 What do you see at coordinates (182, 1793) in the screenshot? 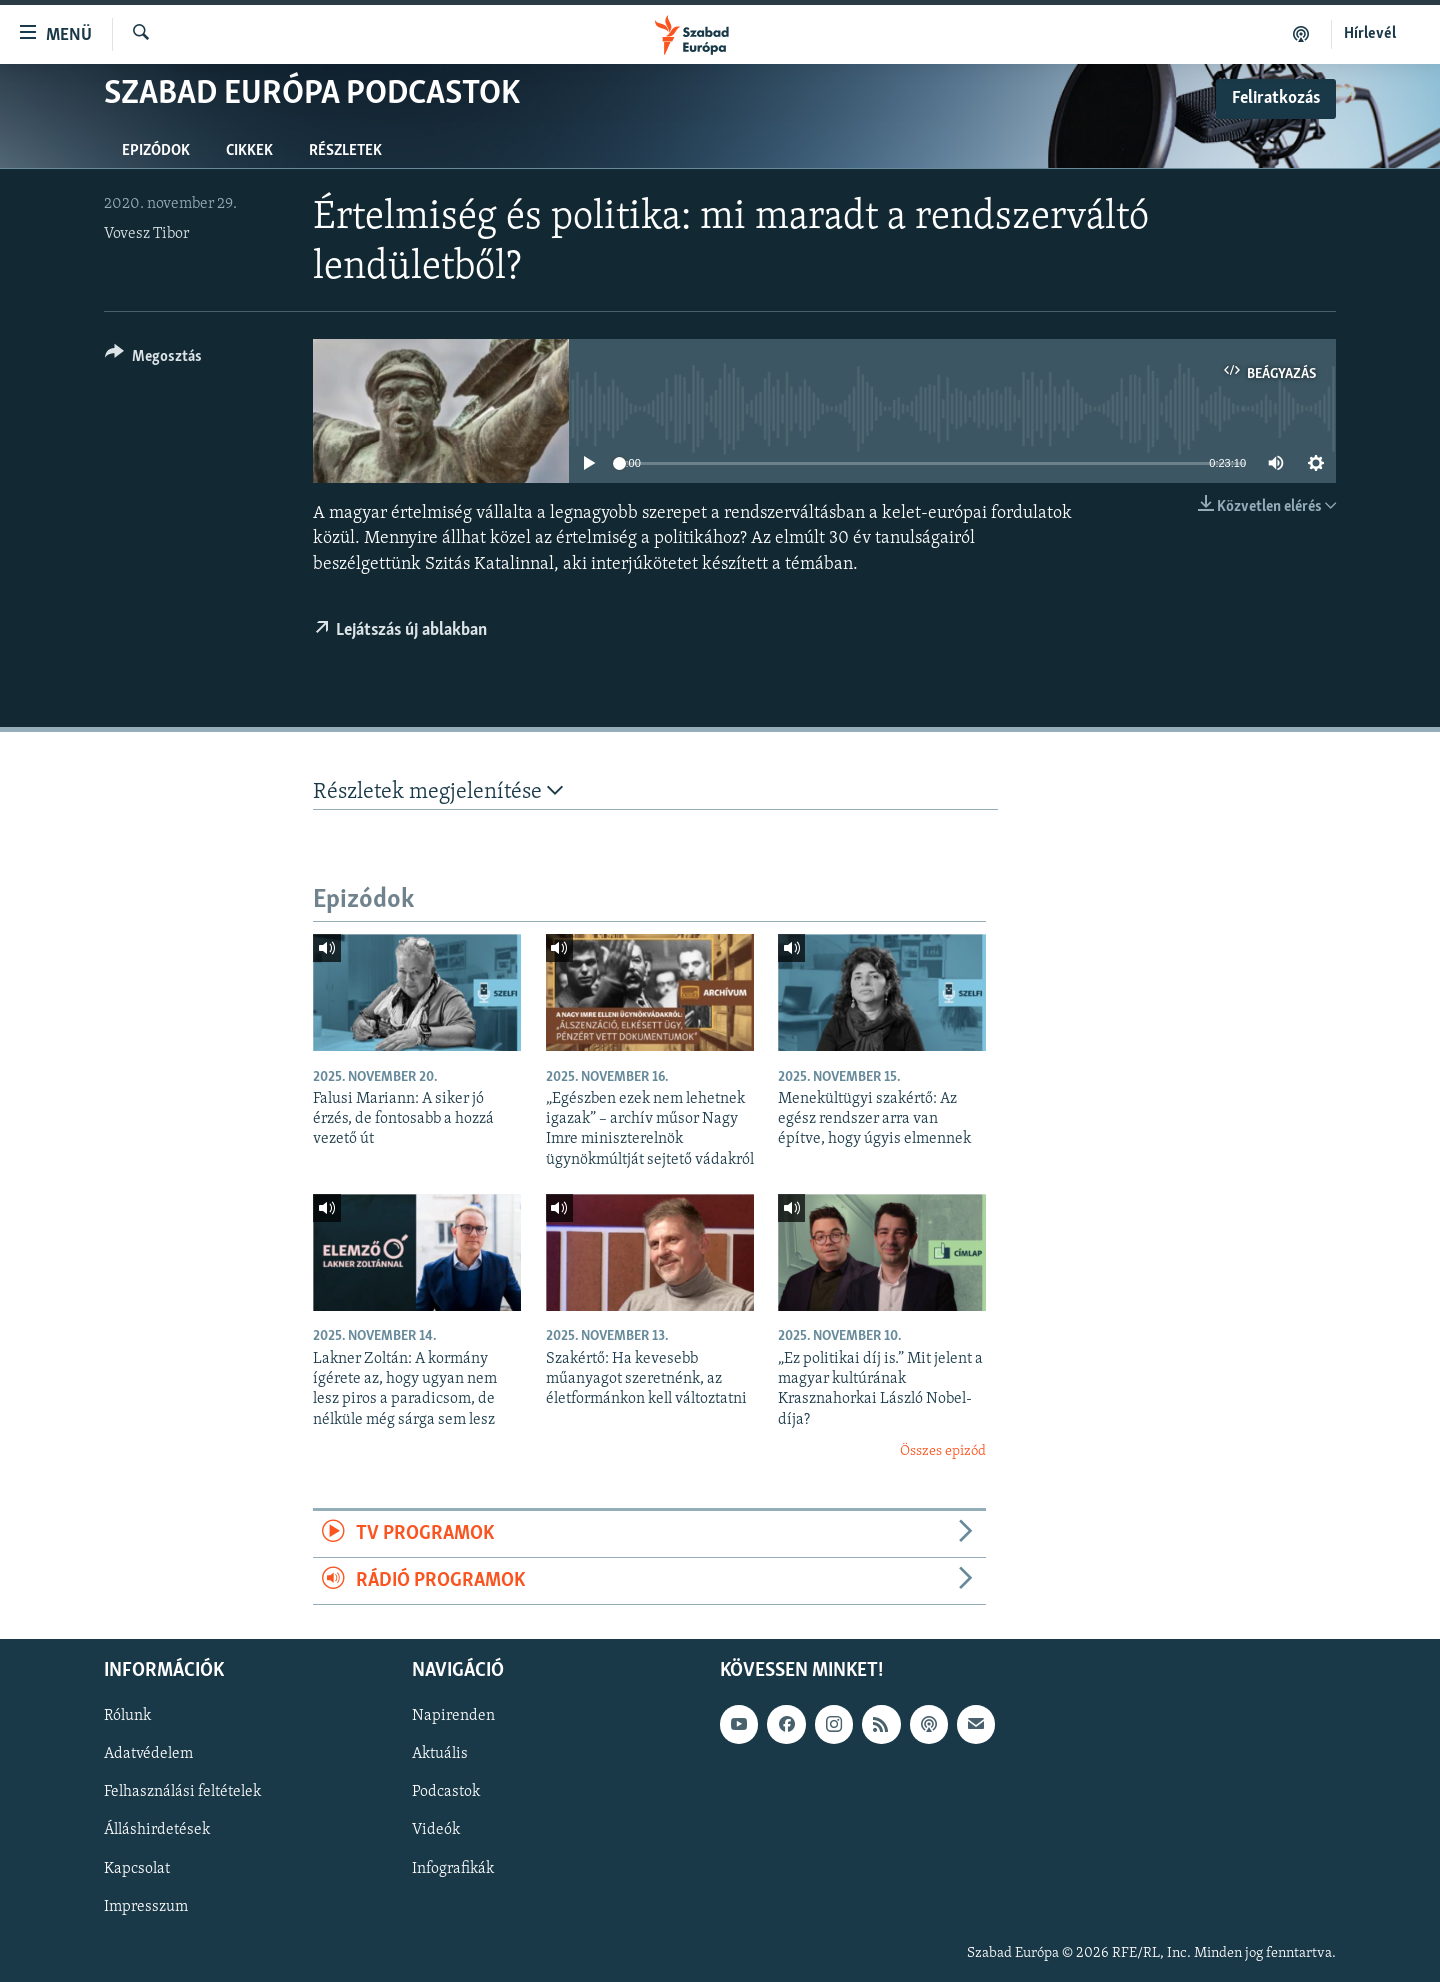
I see `Felhasználási feltételek` at bounding box center [182, 1793].